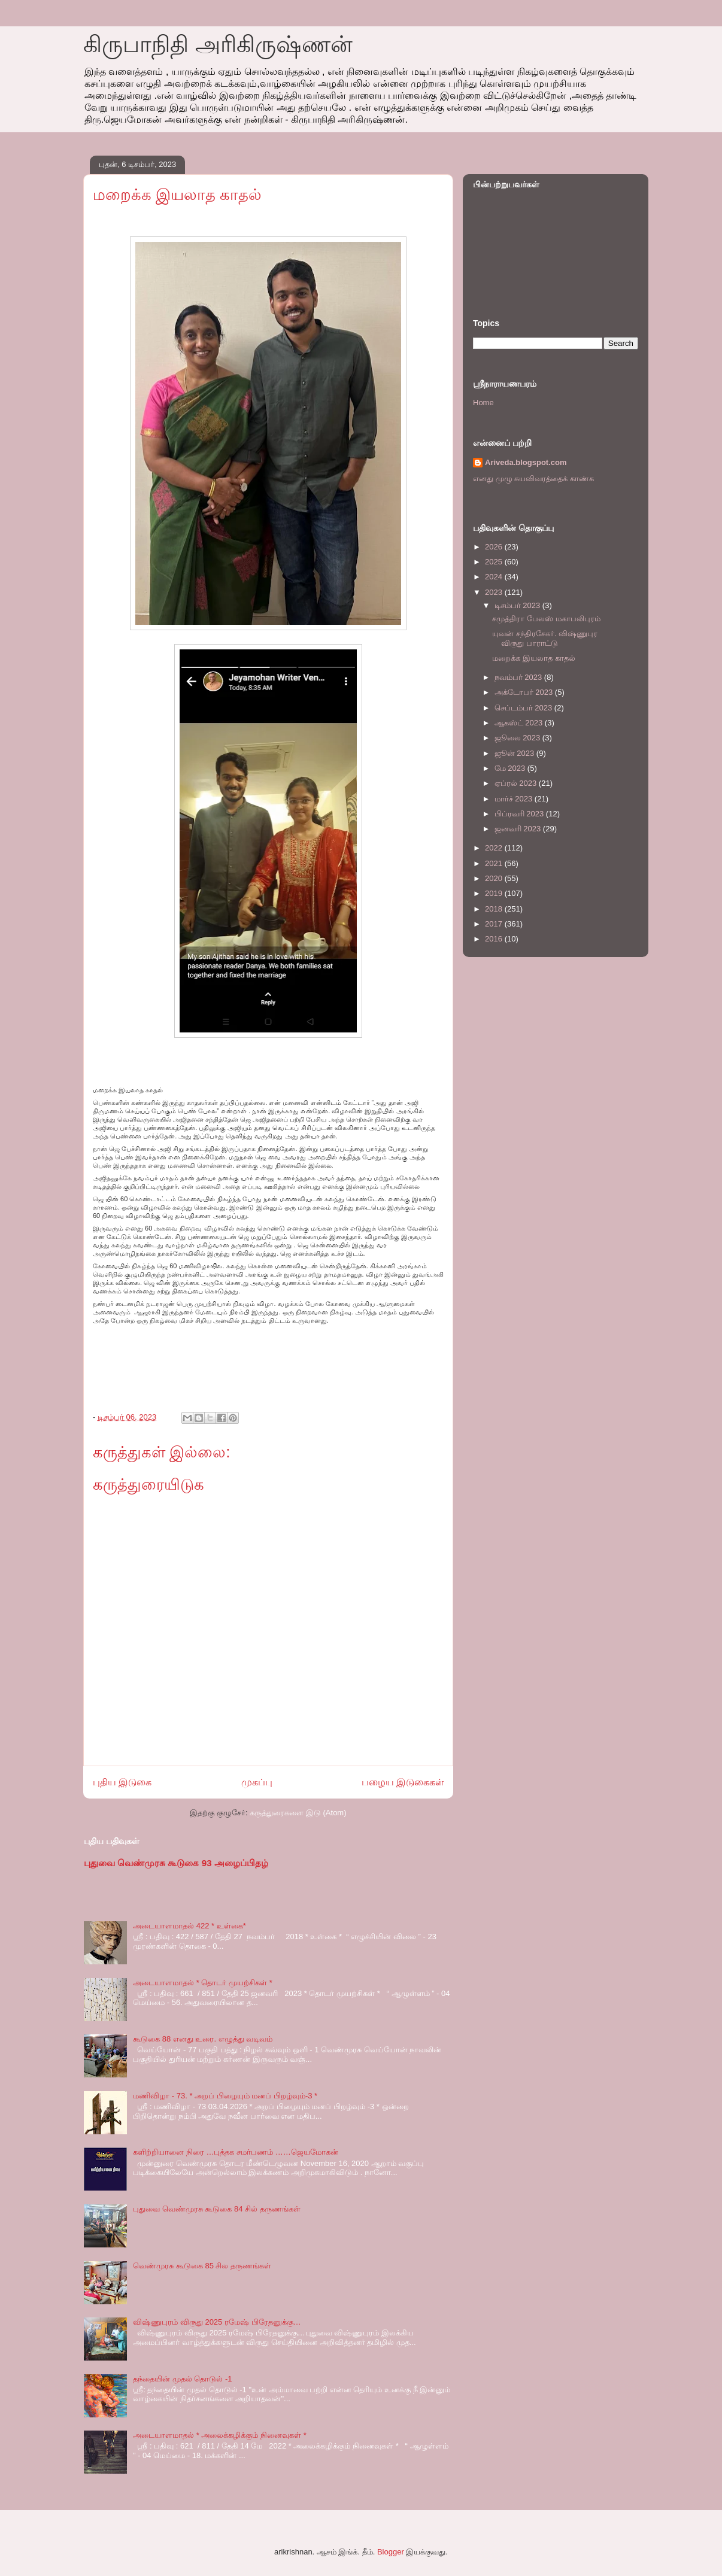  Describe the element at coordinates (495, 561) in the screenshot. I see `2025` at that location.